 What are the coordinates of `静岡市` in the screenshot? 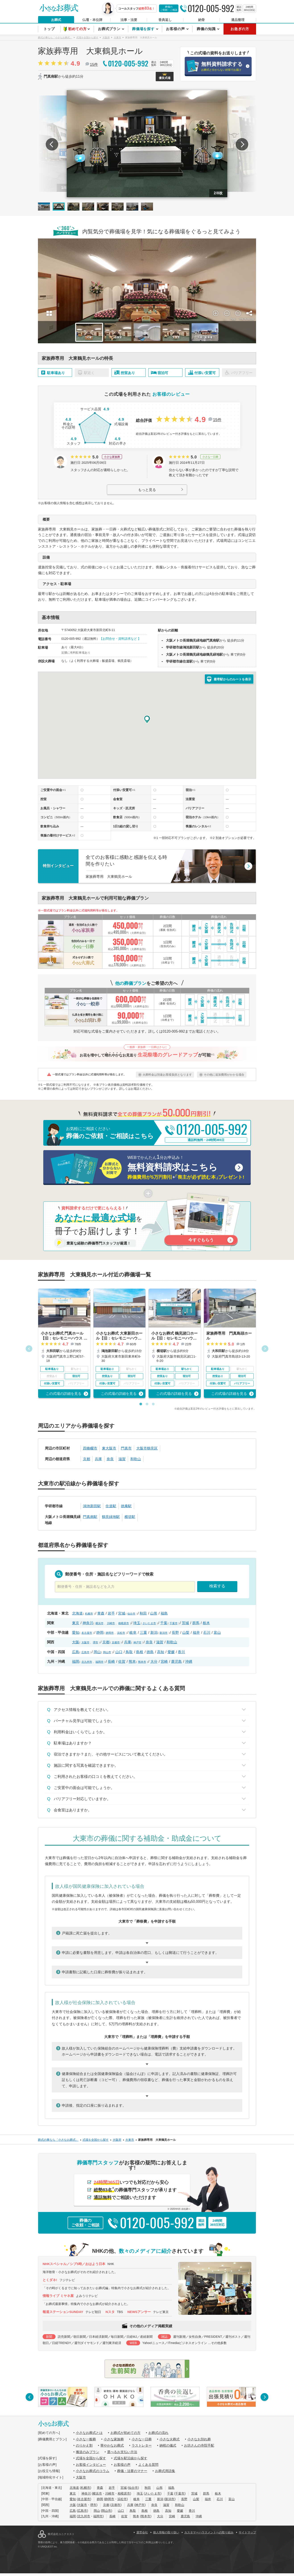 It's located at (110, 1632).